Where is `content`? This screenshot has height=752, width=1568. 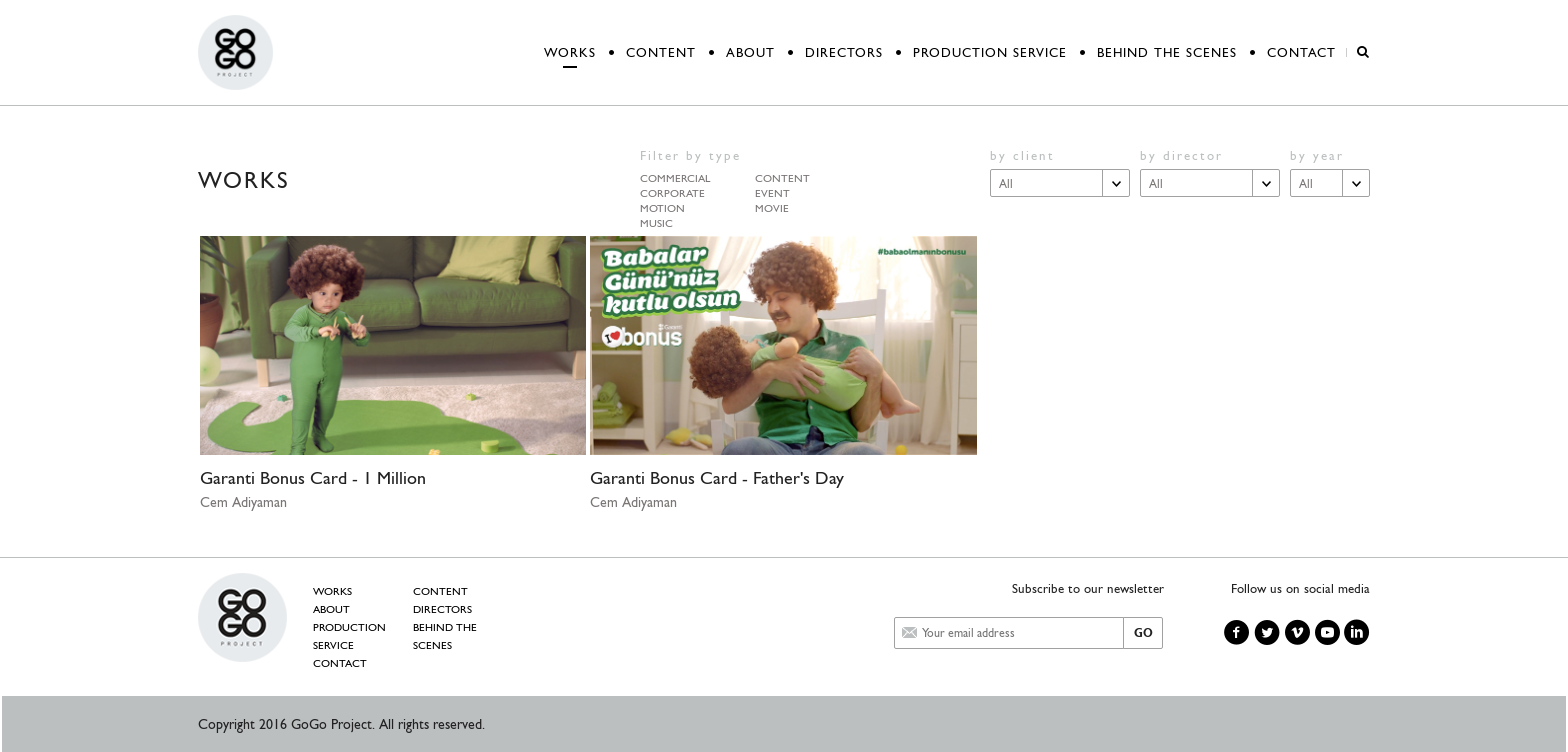 content is located at coordinates (782, 175).